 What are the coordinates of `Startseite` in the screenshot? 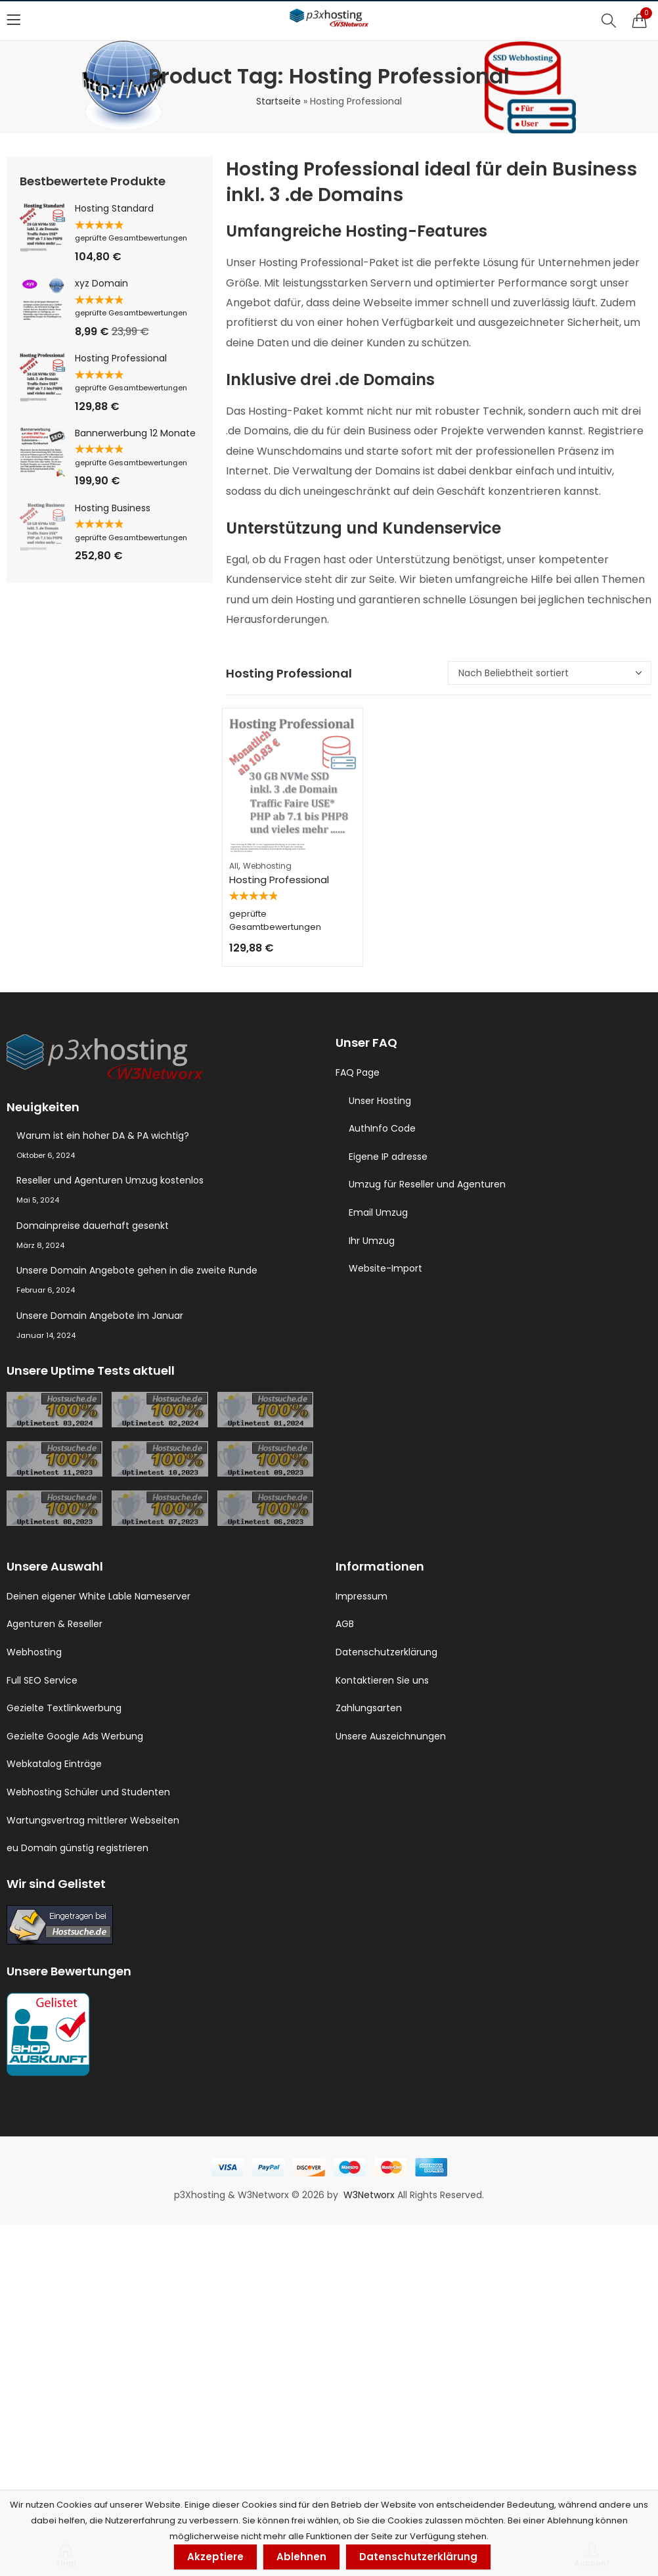 It's located at (278, 101).